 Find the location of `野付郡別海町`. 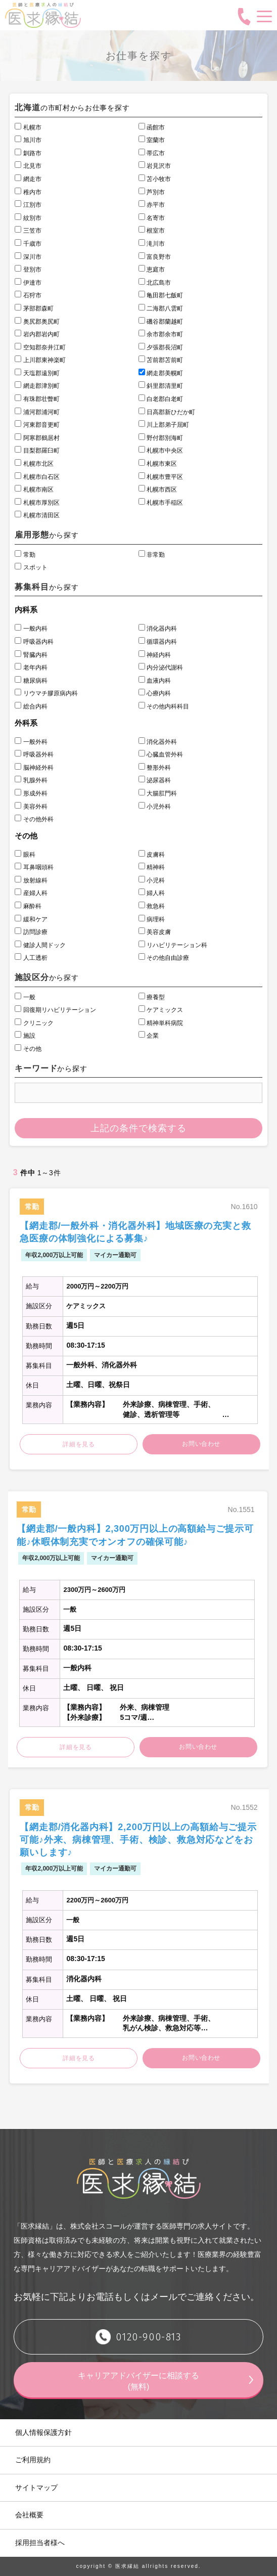

野付郡別海町 is located at coordinates (160, 437).